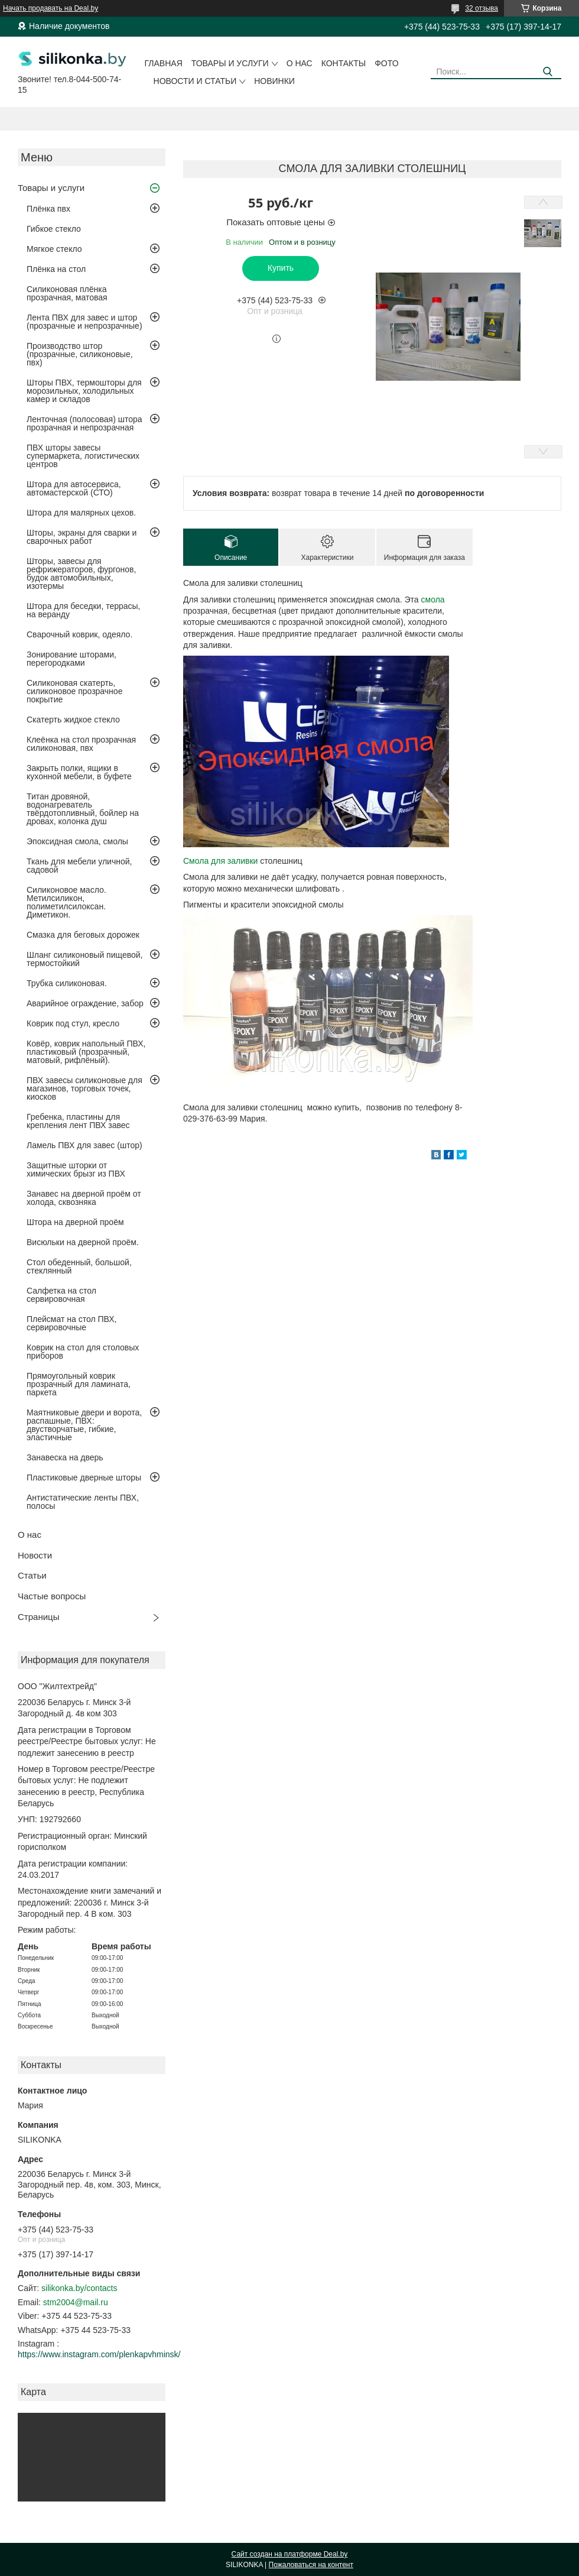  Describe the element at coordinates (83, 1502) in the screenshot. I see `Антистатические ленты ПВХ, полосы` at that location.